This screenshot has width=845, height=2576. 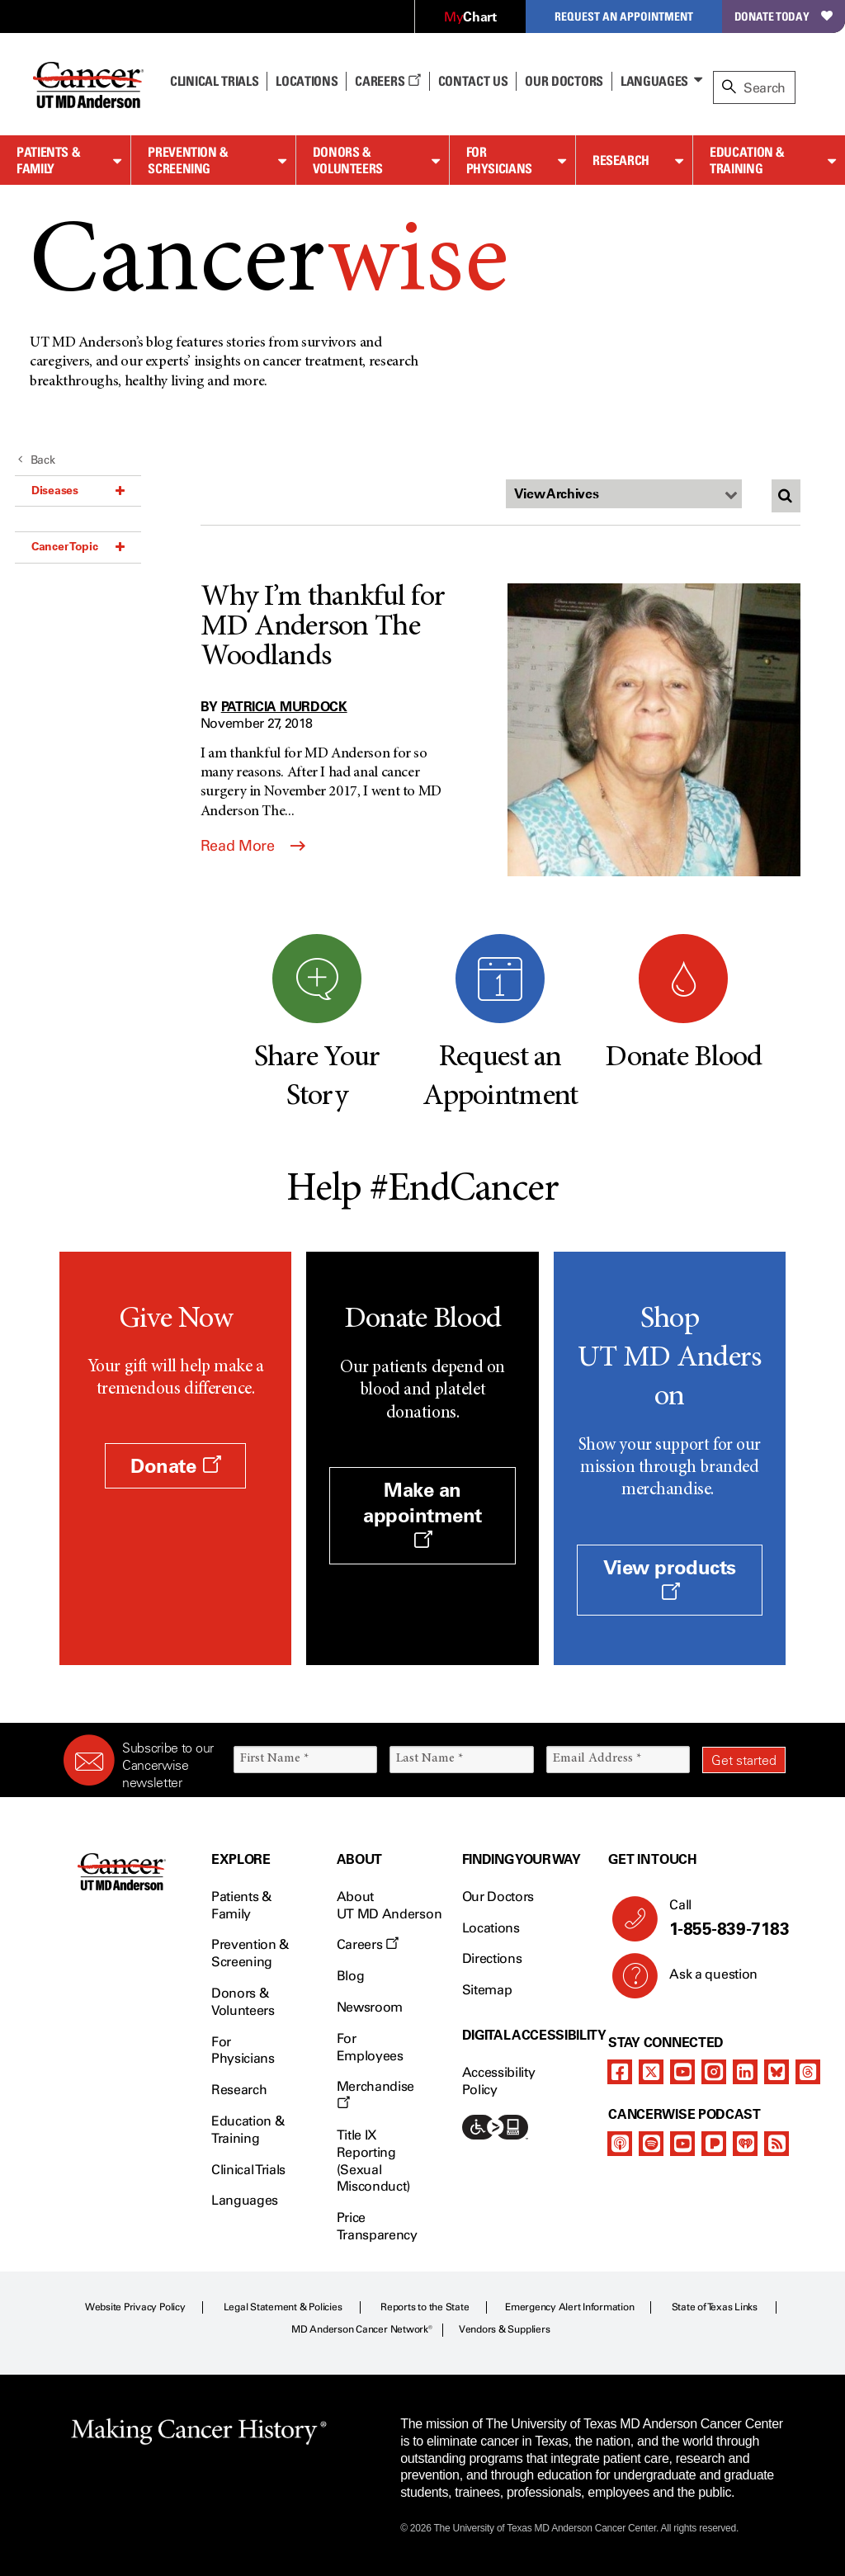 I want to click on [iheart-podcast], so click(x=745, y=2143).